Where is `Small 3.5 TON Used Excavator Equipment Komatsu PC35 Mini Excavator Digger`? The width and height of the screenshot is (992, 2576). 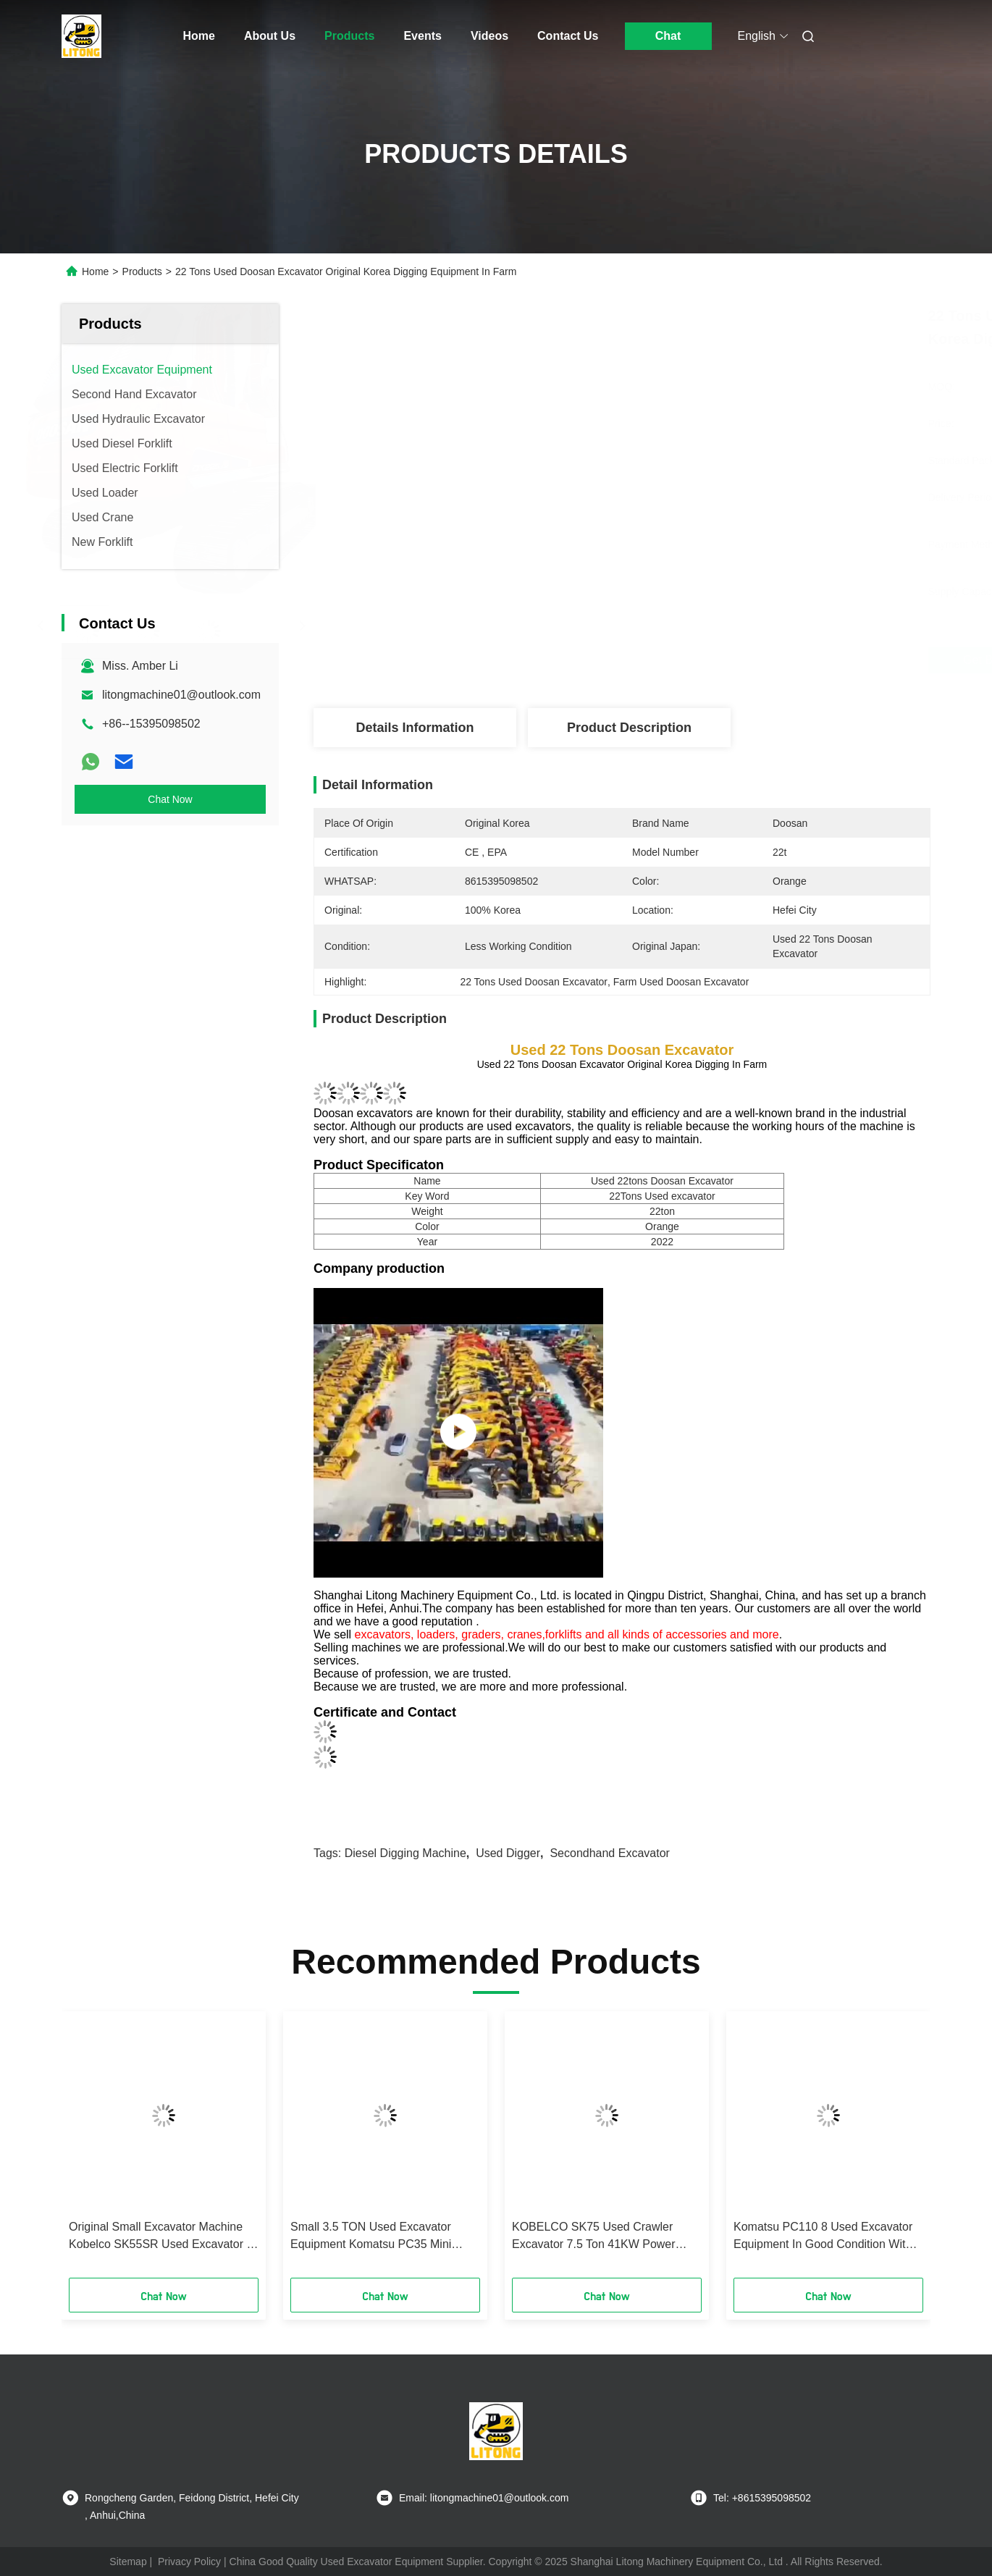
Small 3.5 TON Used Excavator Equipment Komatsu PC35 Mini Excavator Digger is located at coordinates (370, 2237).